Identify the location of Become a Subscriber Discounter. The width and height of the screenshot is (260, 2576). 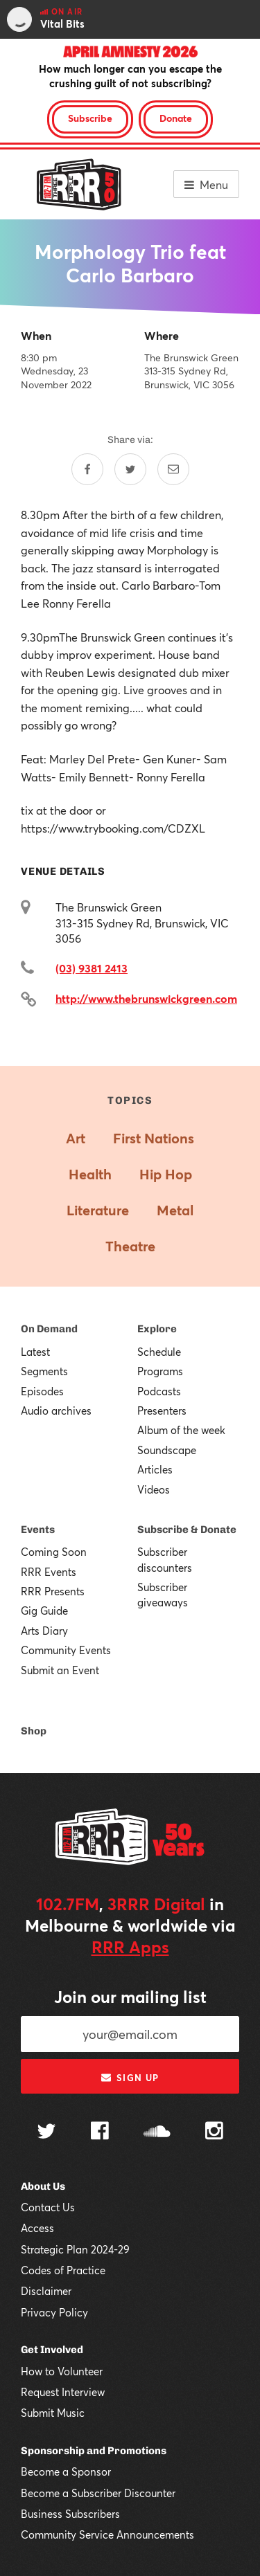
(98, 2493).